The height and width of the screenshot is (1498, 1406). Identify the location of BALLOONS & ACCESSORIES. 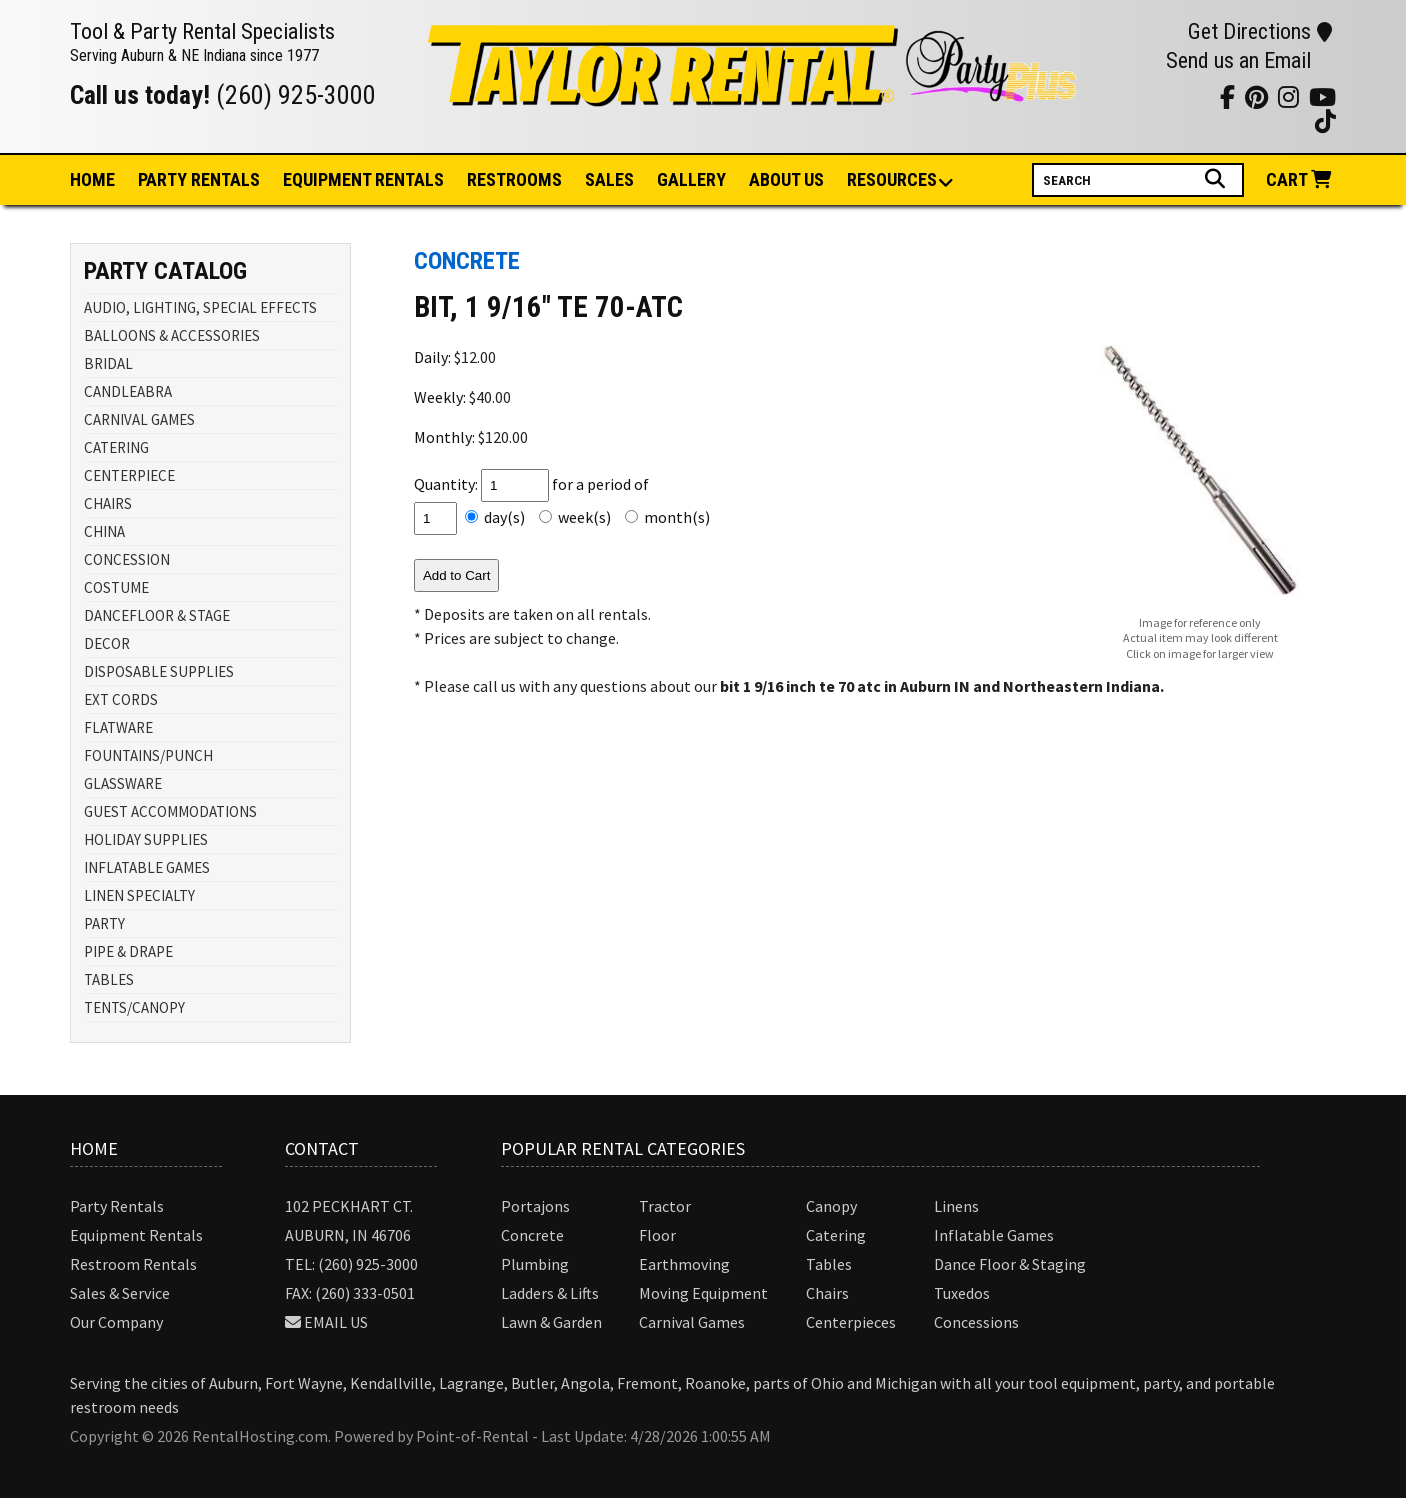
(172, 335).